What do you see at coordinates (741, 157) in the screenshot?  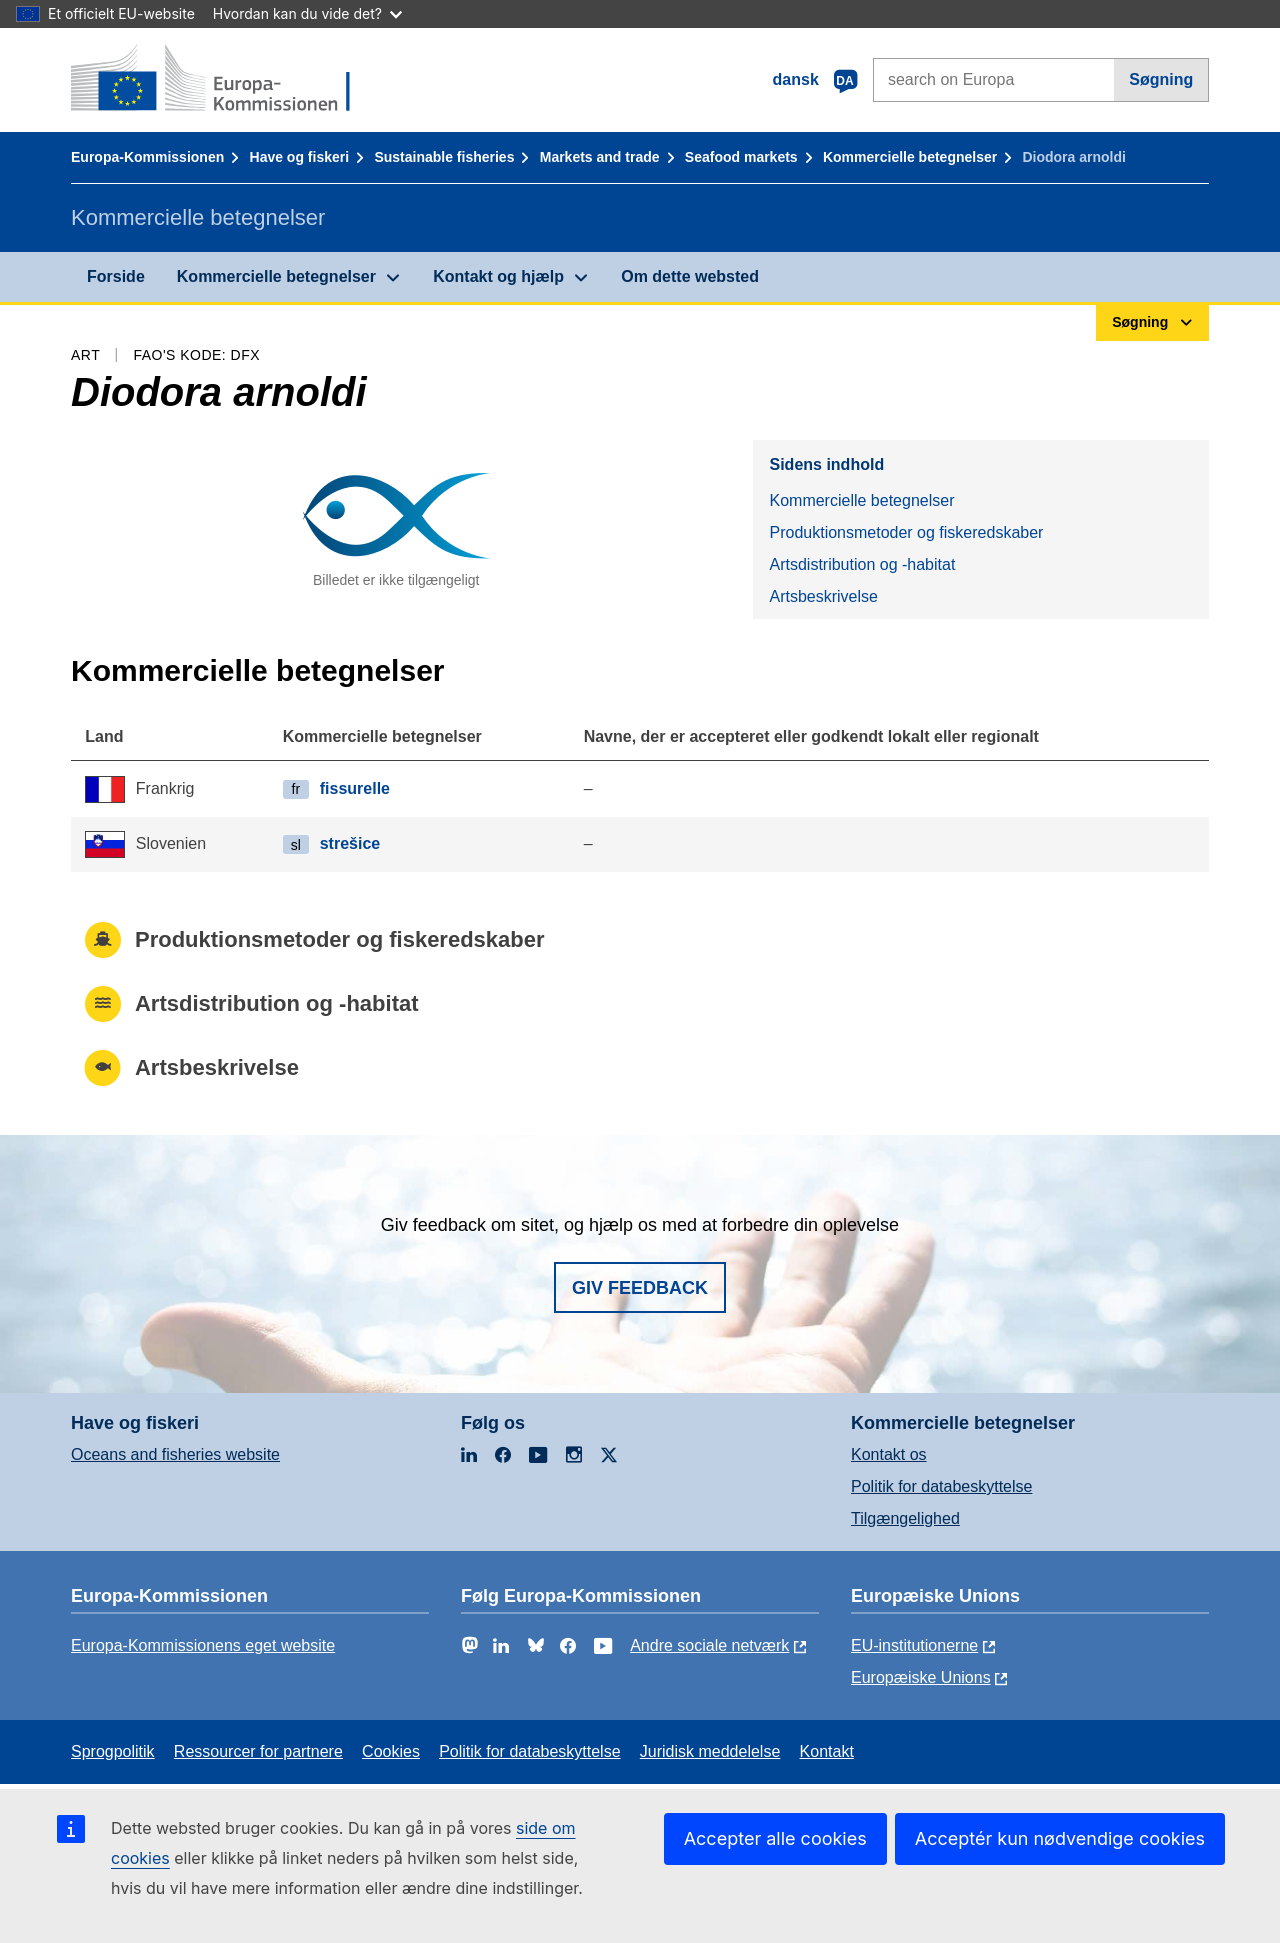 I see `Seafood markets` at bounding box center [741, 157].